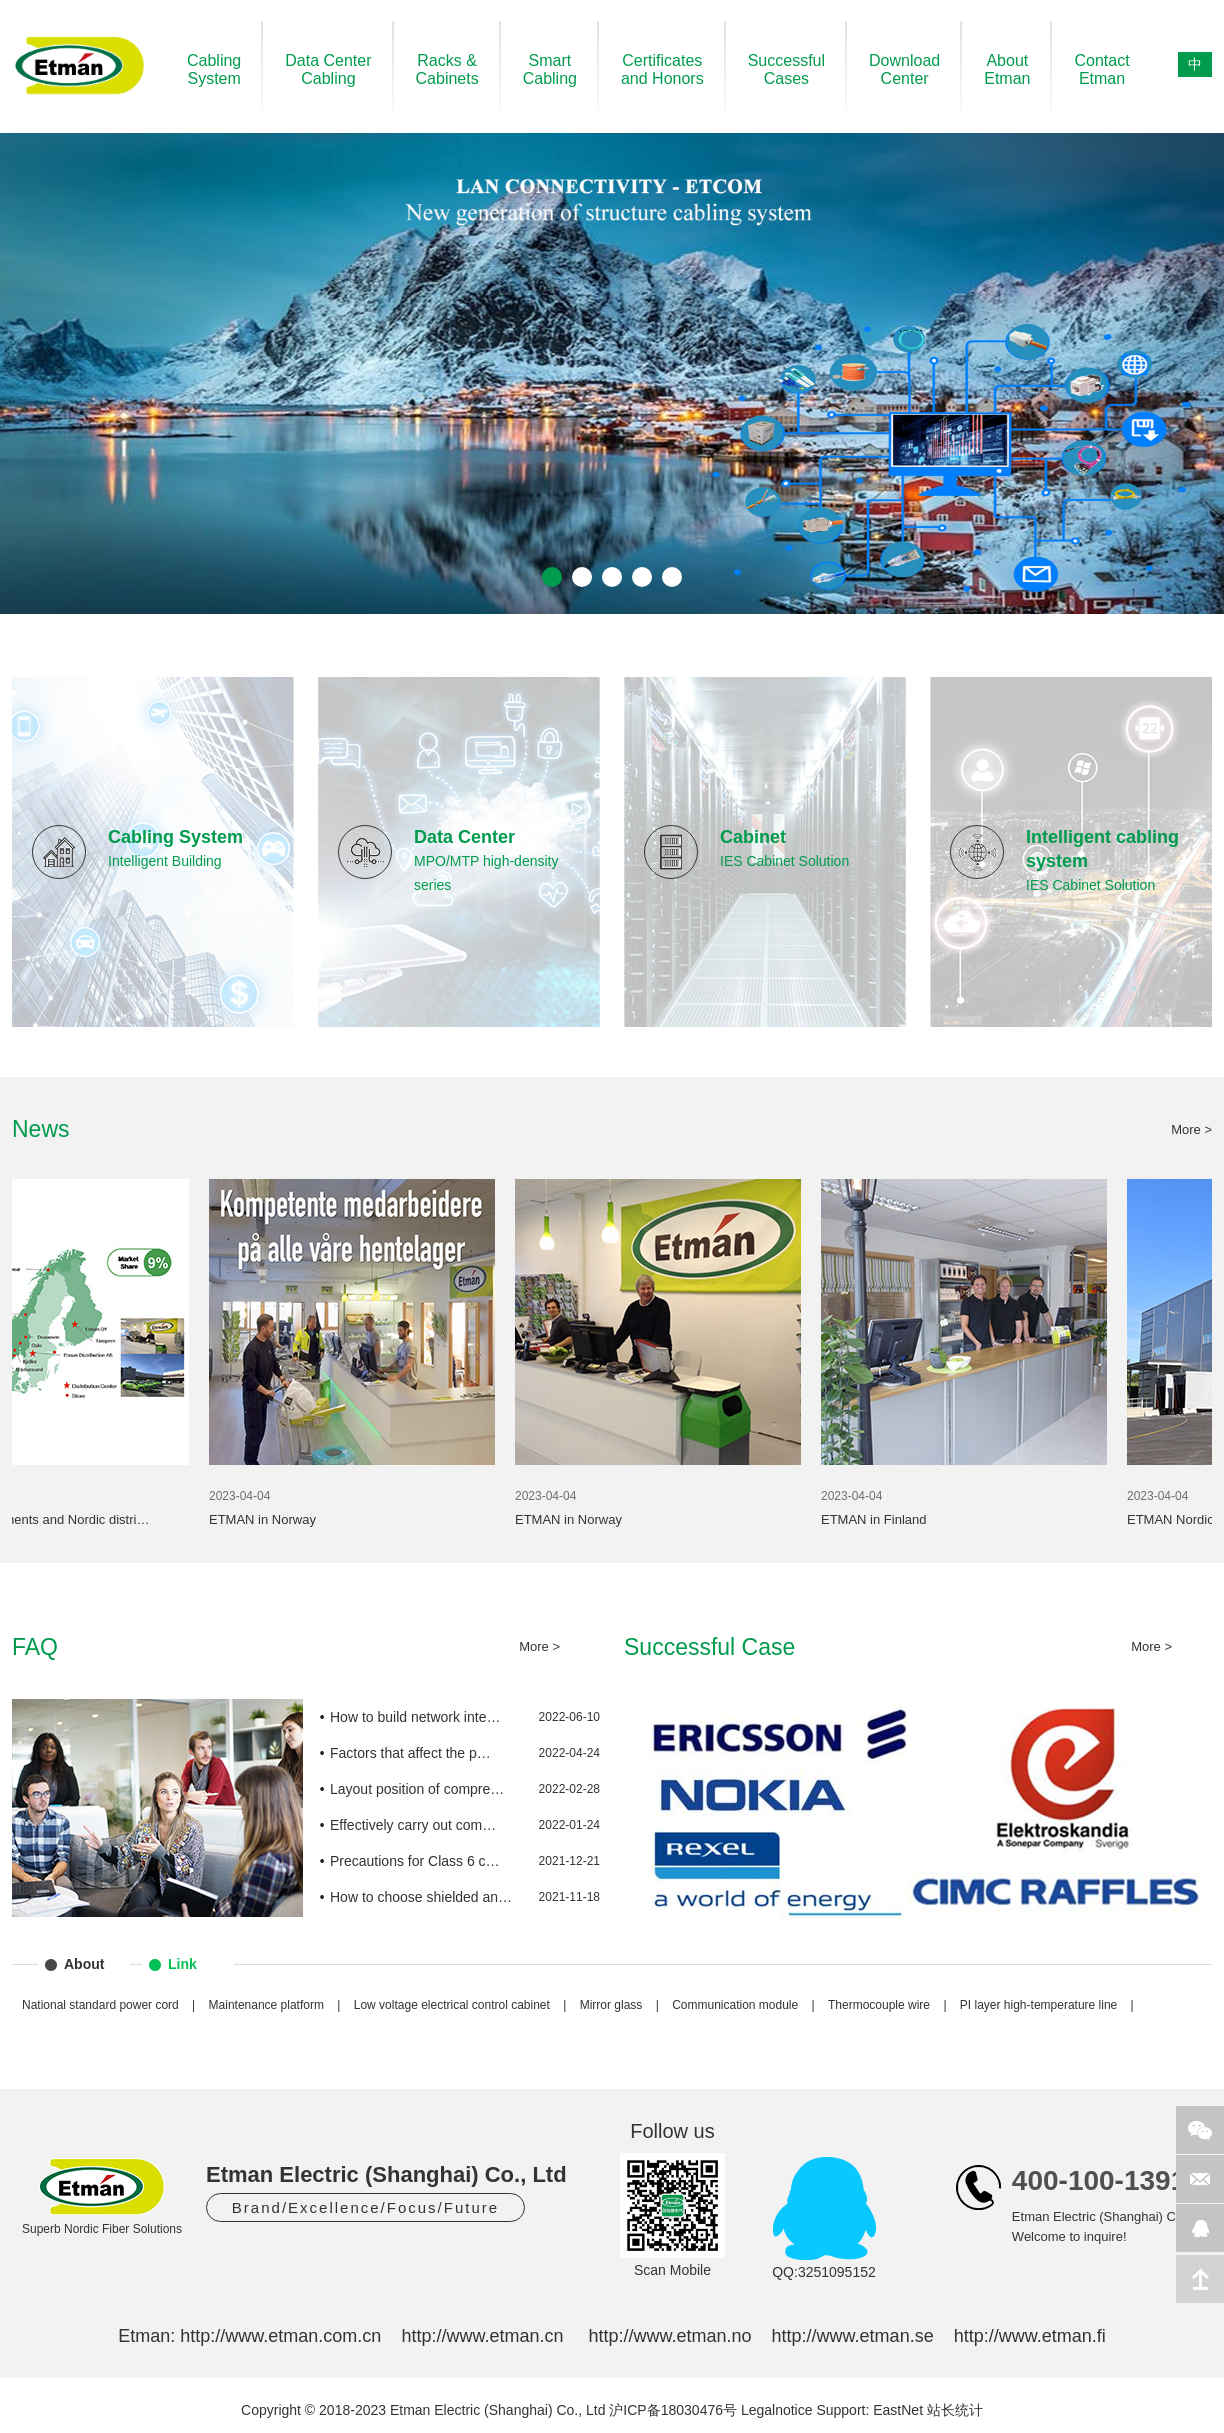  Describe the element at coordinates (421, 1897) in the screenshot. I see `How to choose shielded an…` at that location.